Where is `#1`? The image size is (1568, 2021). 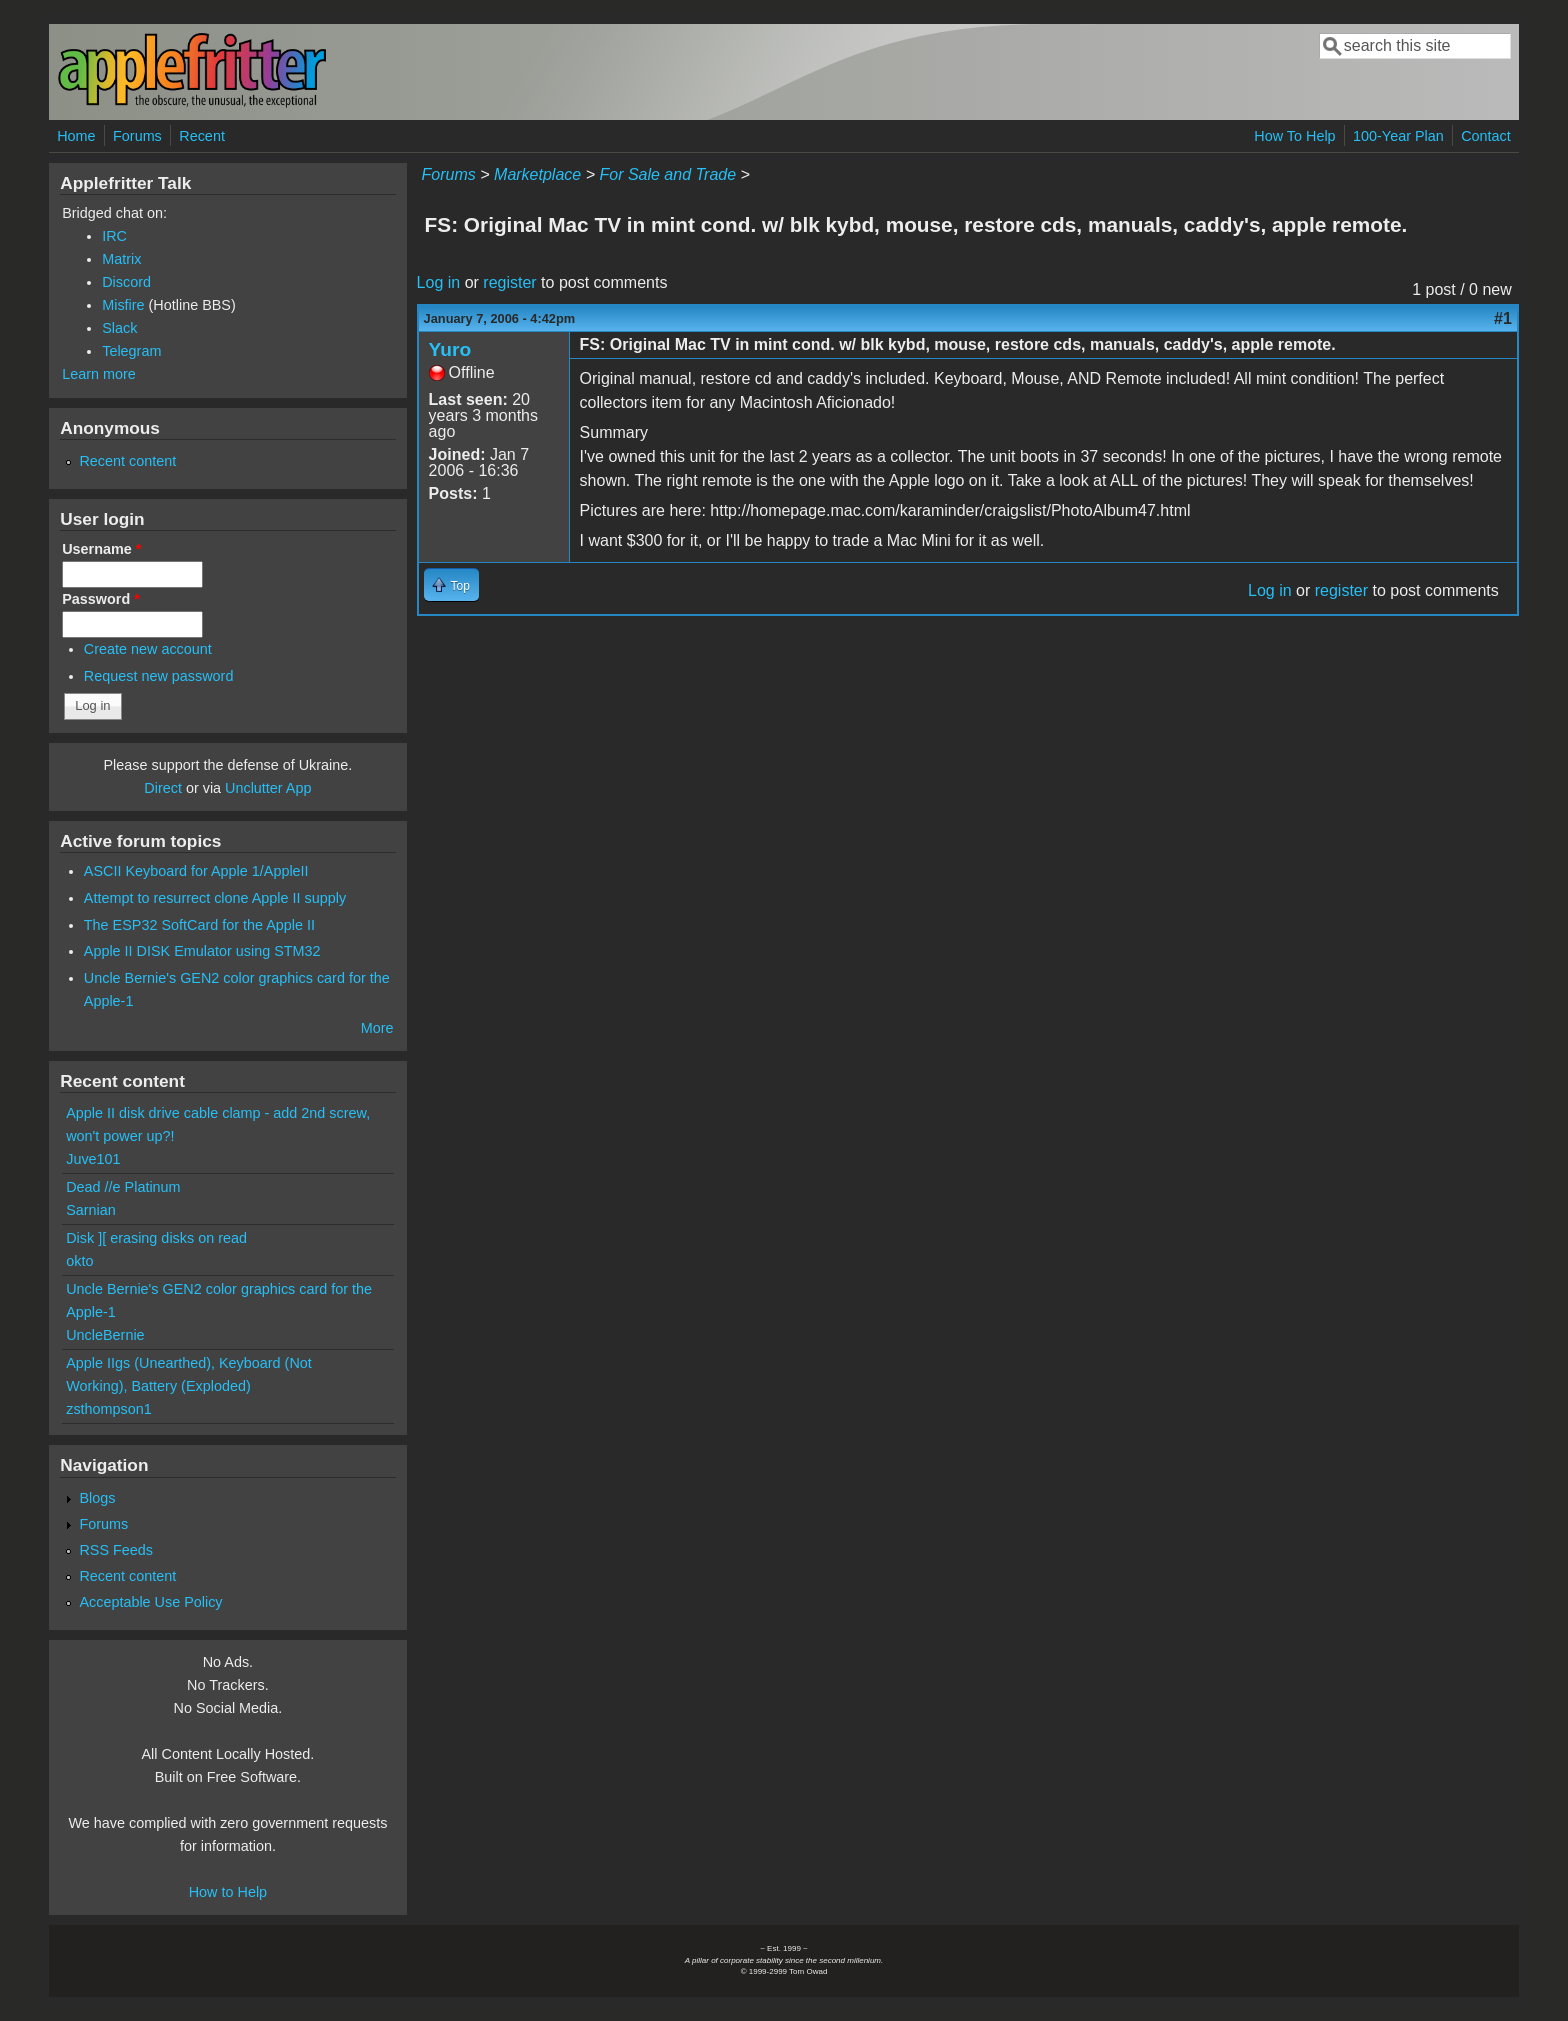 #1 is located at coordinates (1503, 318).